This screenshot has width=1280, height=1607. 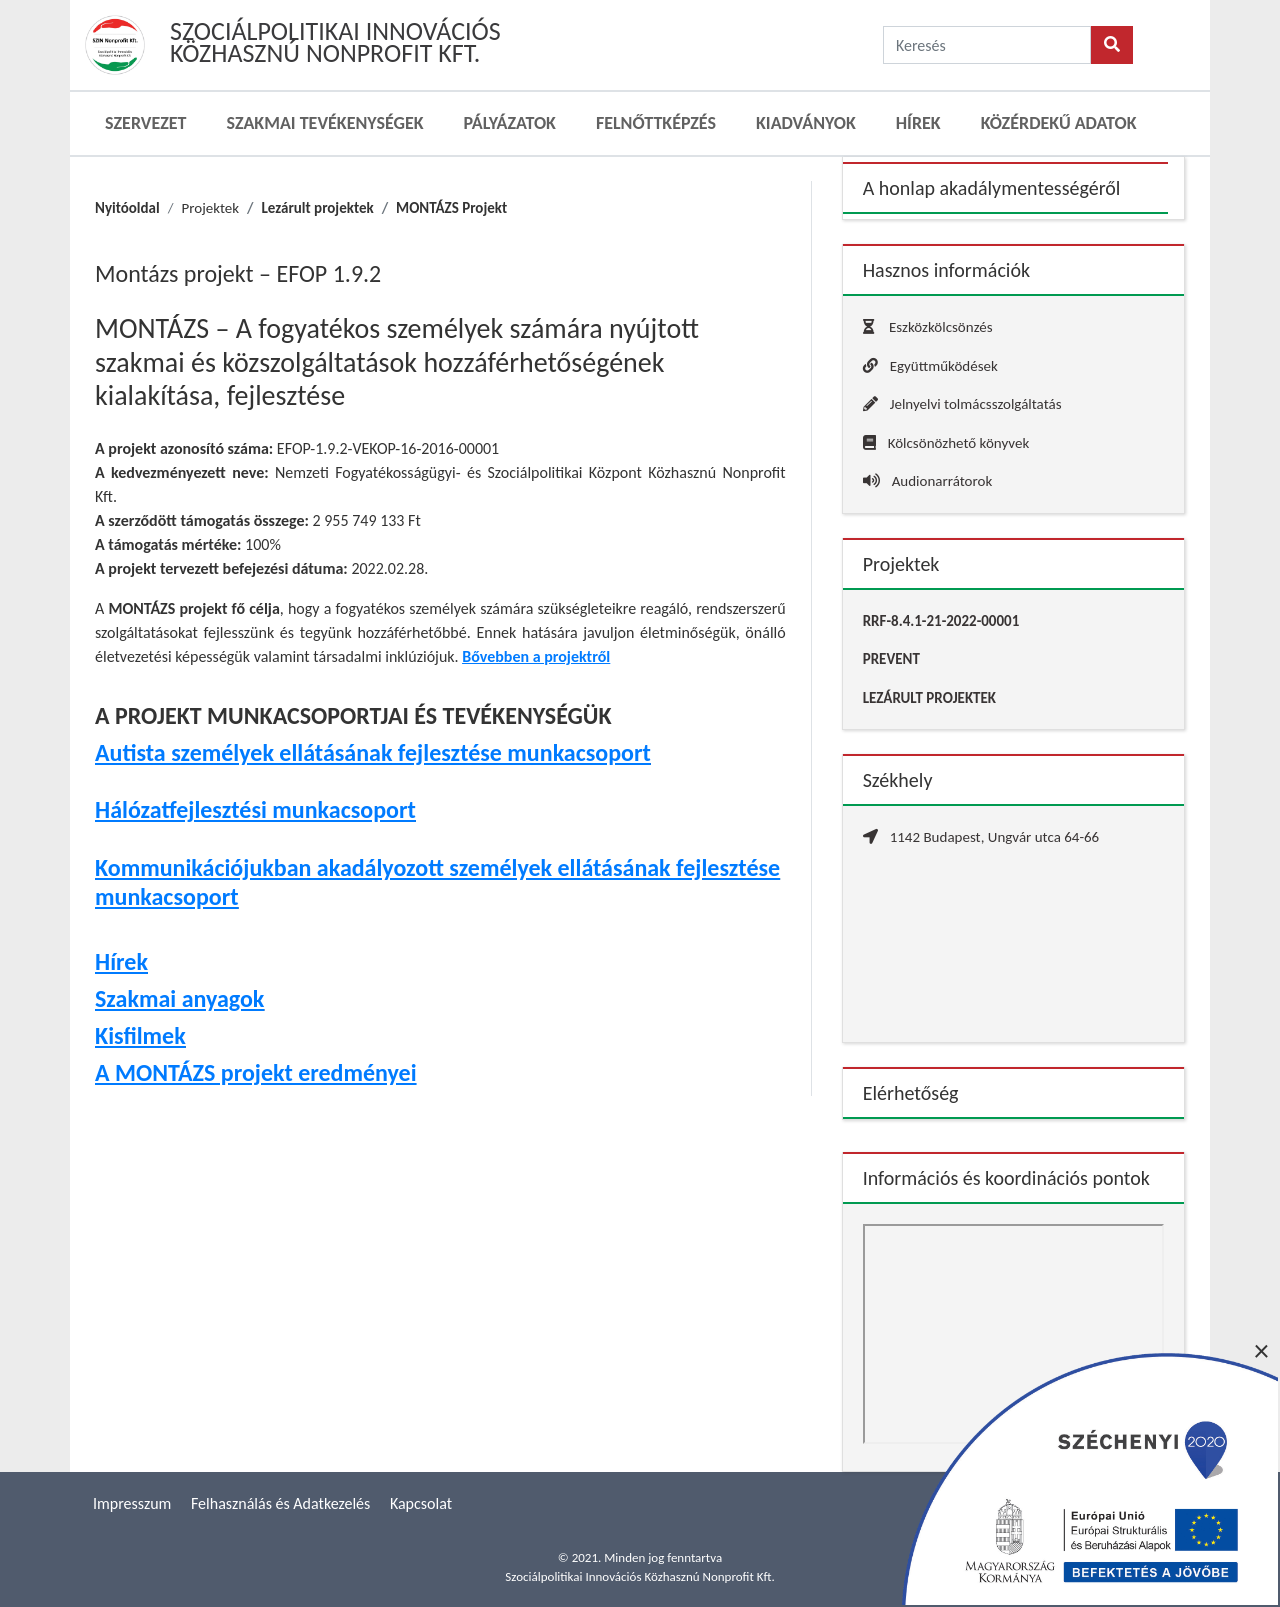 What do you see at coordinates (324, 123) in the screenshot?
I see `Szakmai Tevékenységek` at bounding box center [324, 123].